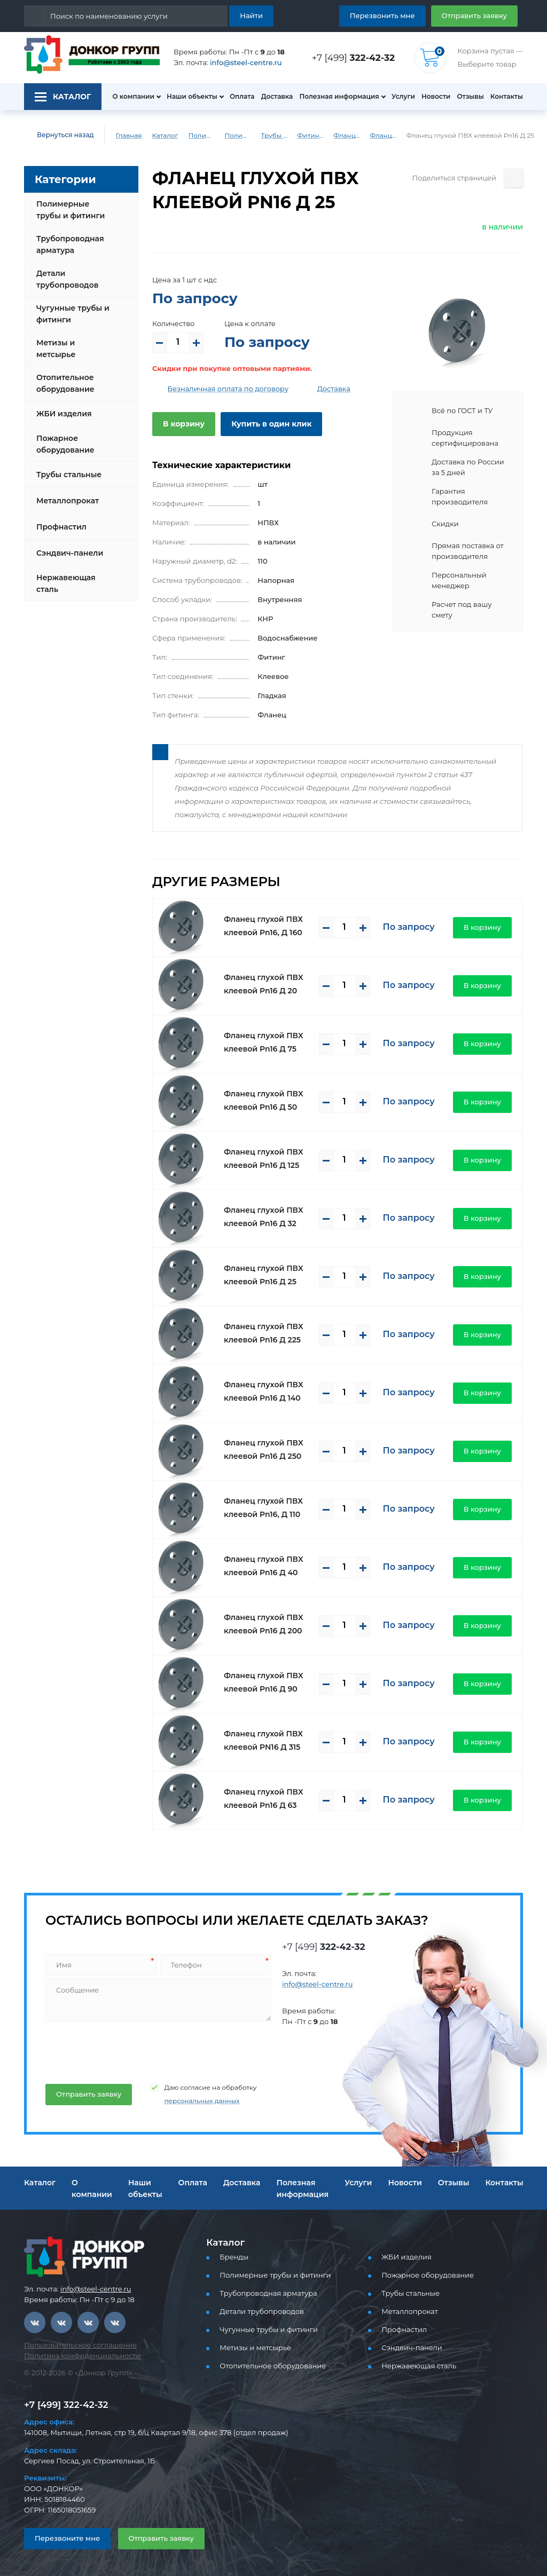  I want to click on Найти, so click(253, 15).